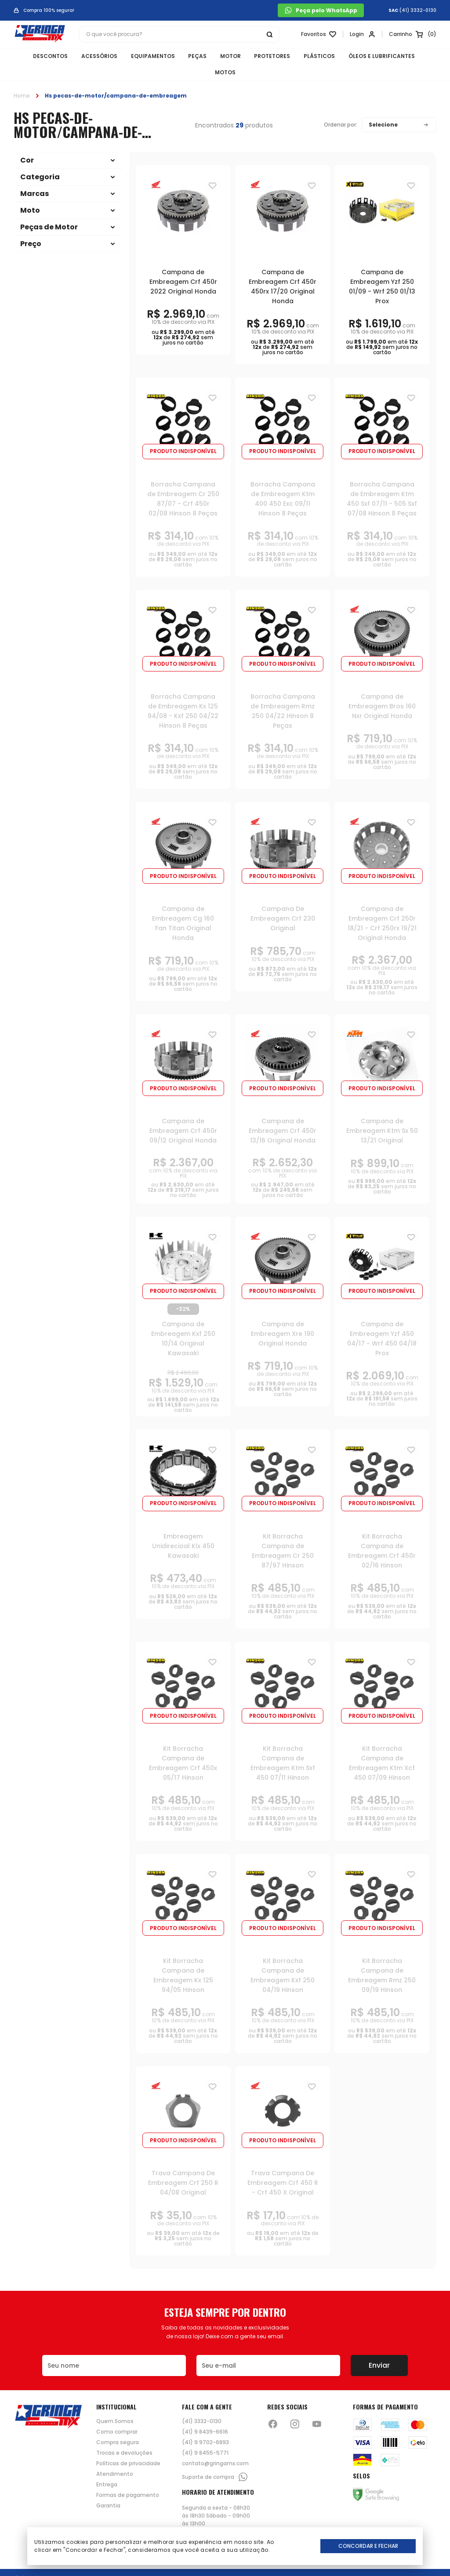  What do you see at coordinates (302, 55) in the screenshot?
I see `PLÁSTICOS` at bounding box center [302, 55].